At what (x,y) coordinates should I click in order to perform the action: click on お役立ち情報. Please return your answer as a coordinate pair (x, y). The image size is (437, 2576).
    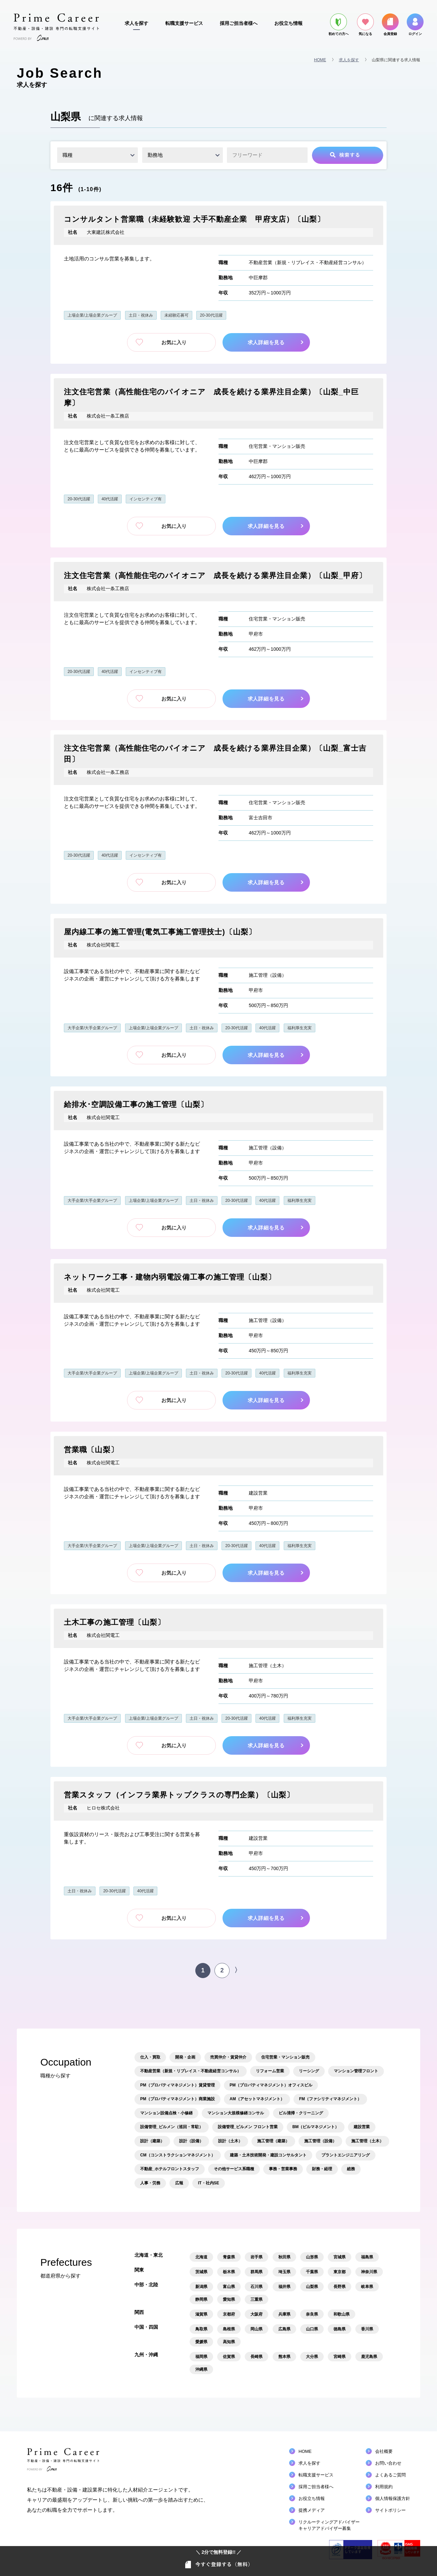
    Looking at the image, I should click on (288, 23).